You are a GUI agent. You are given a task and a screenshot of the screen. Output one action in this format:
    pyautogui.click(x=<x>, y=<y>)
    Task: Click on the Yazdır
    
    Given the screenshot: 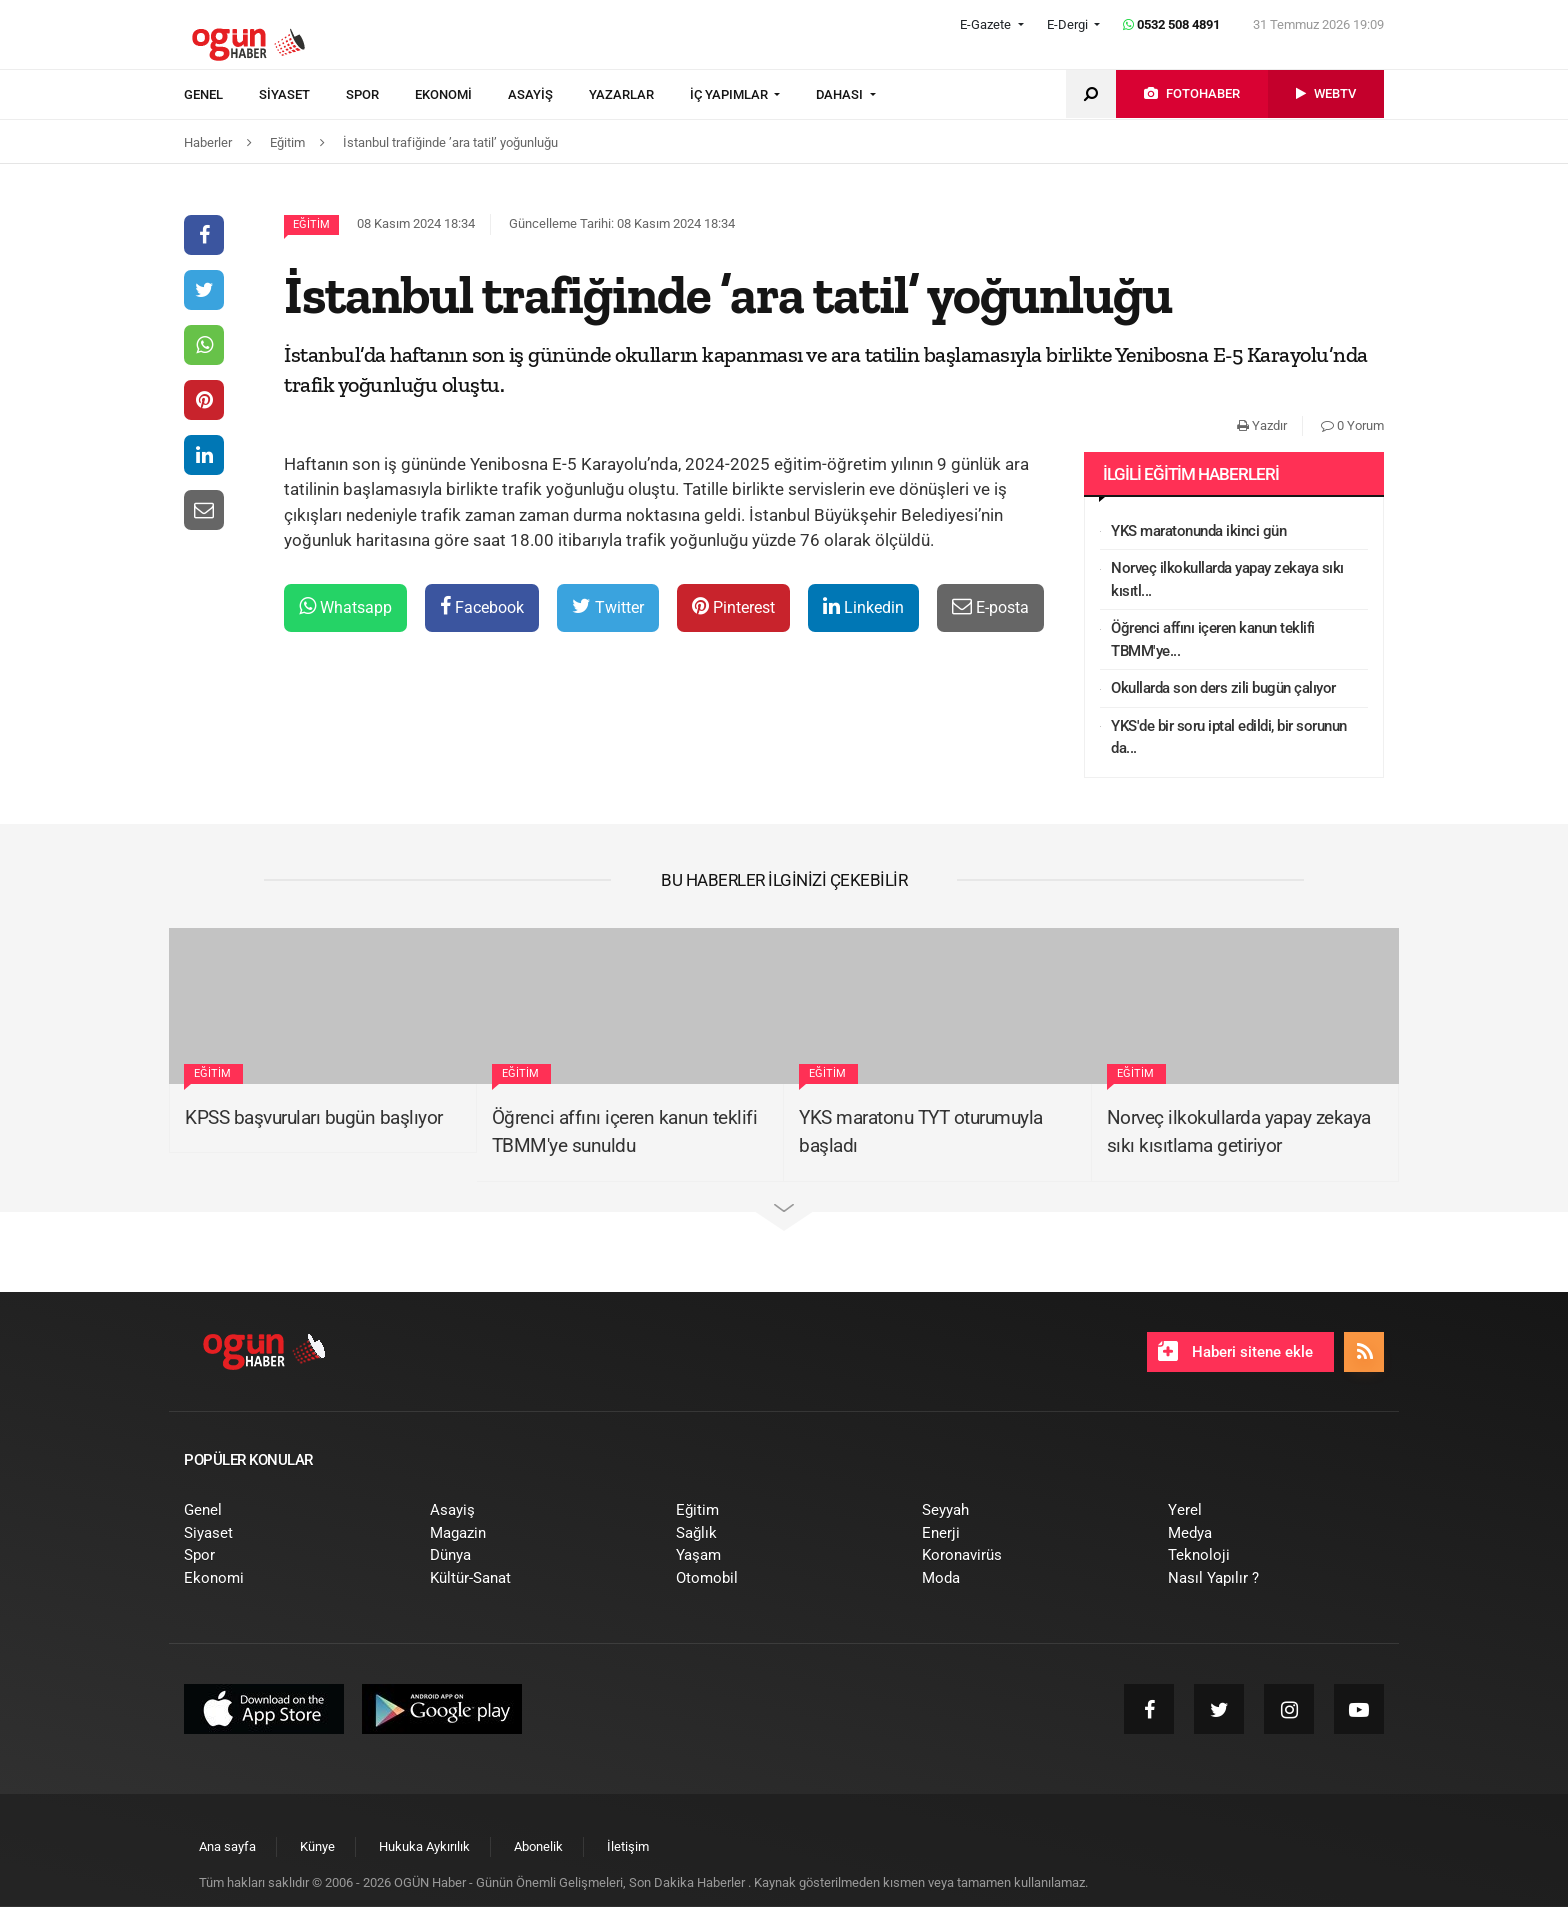 What is the action you would take?
    pyautogui.click(x=1262, y=425)
    